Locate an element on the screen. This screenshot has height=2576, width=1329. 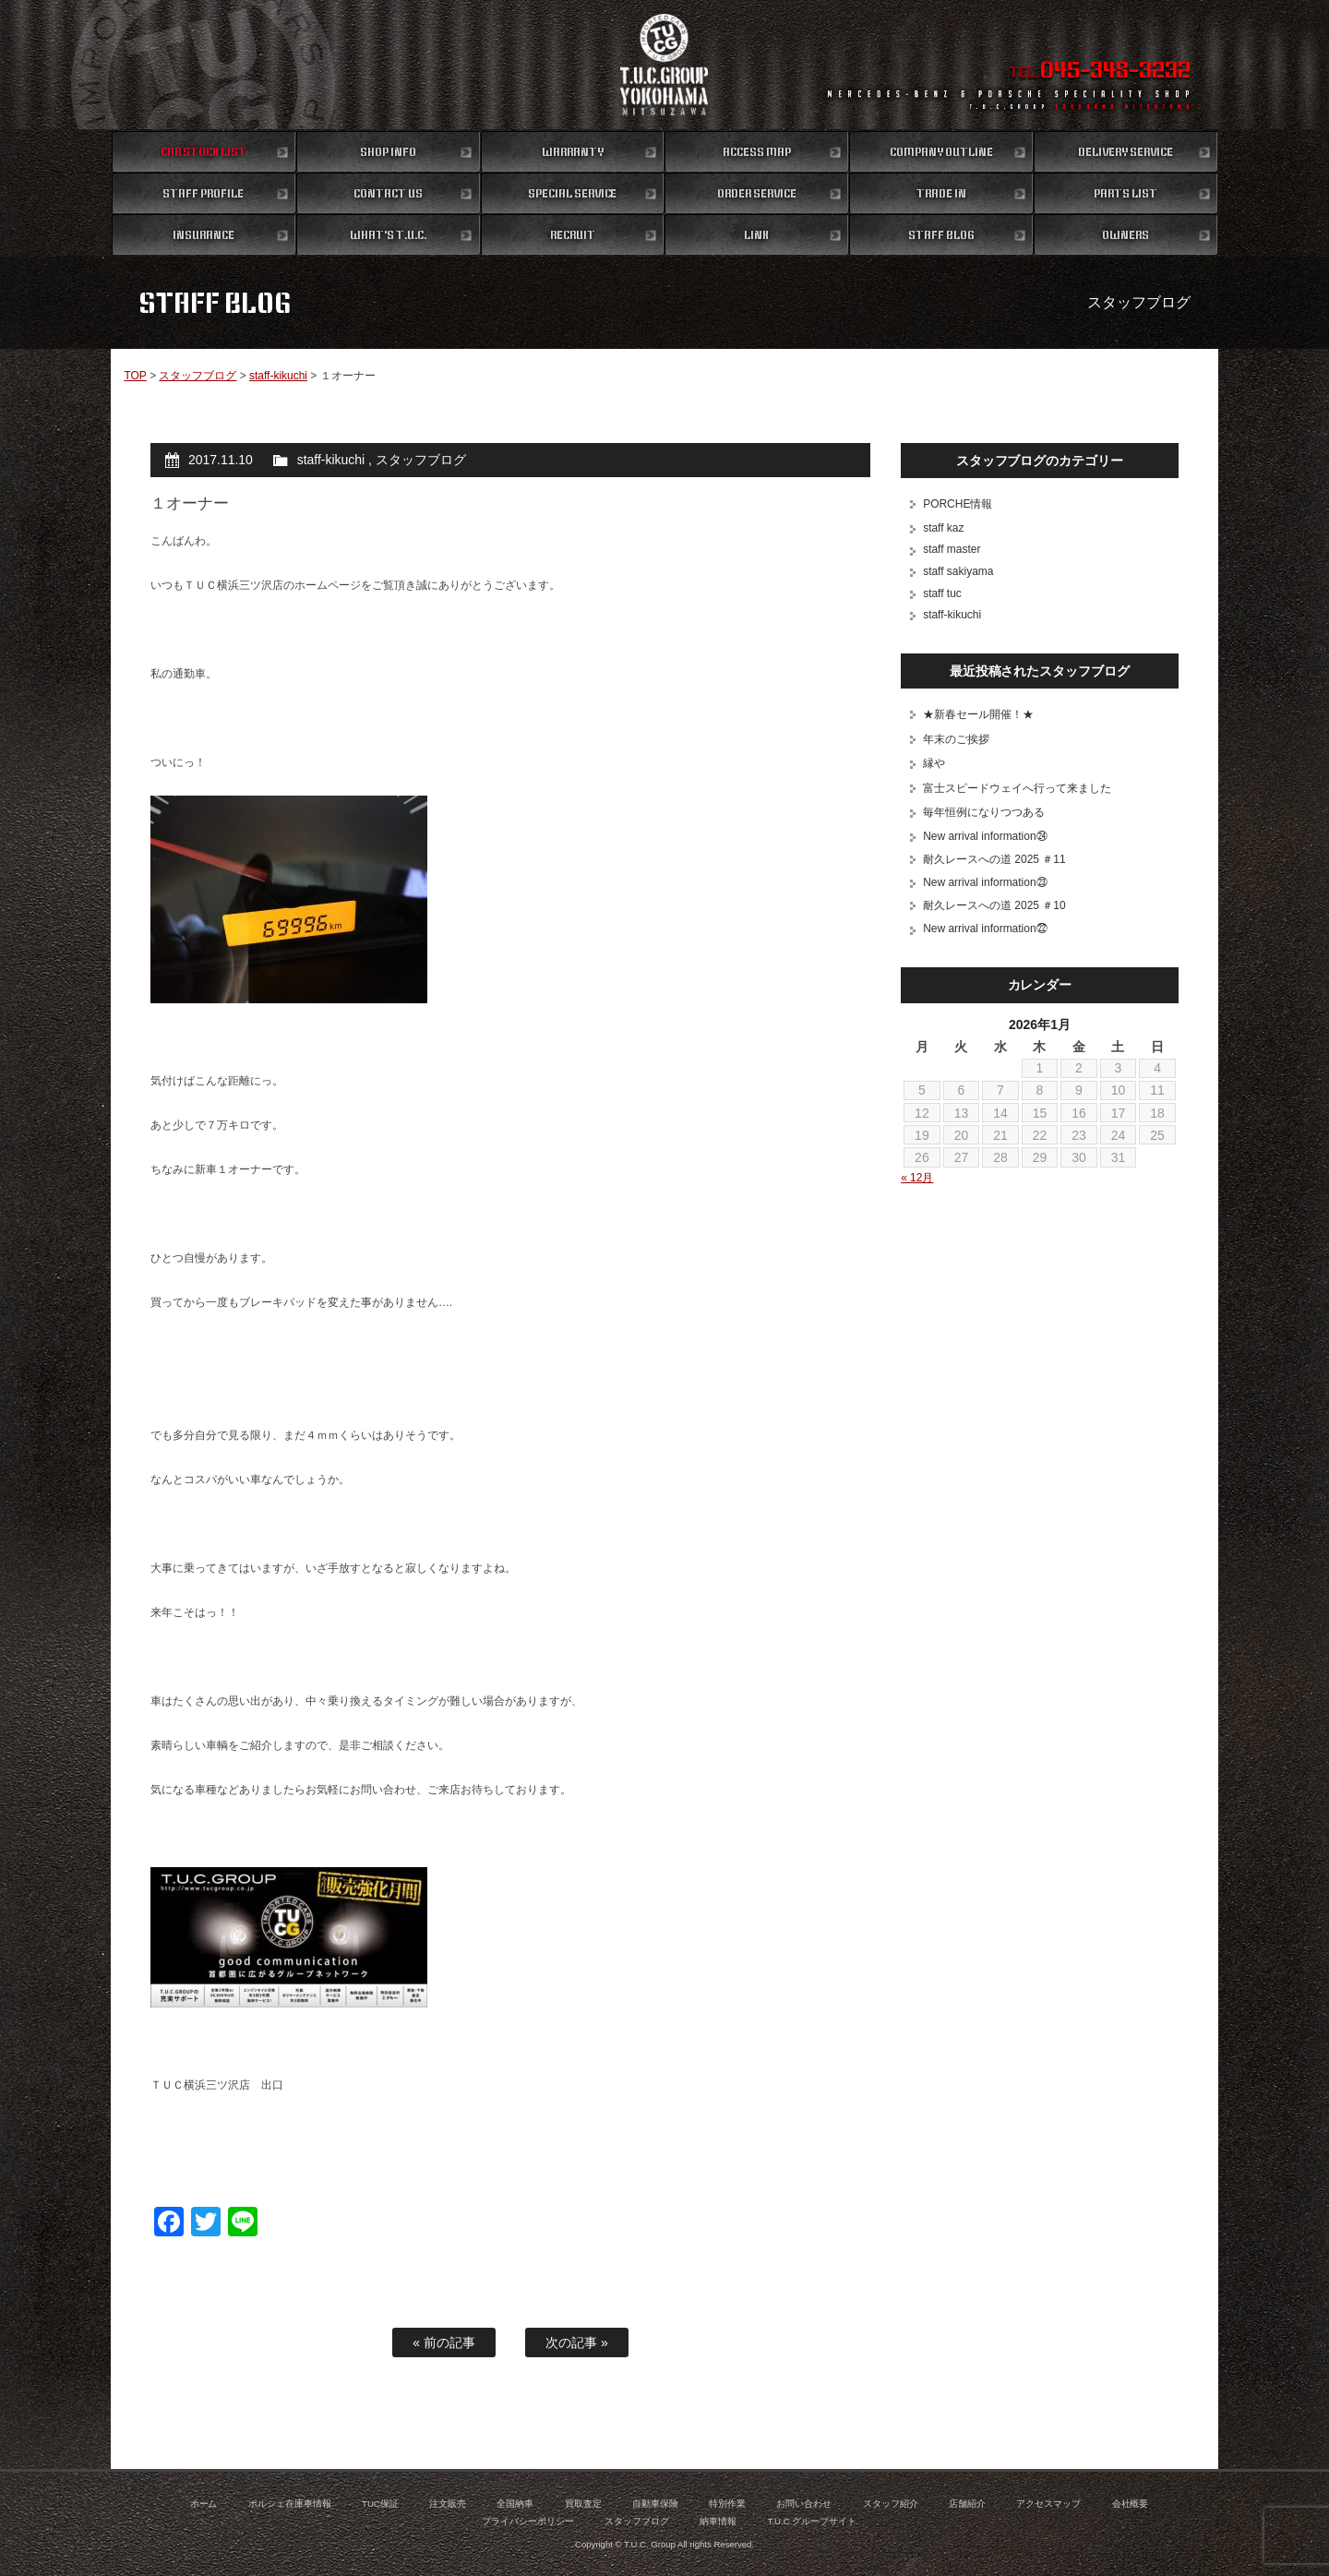
TOP is located at coordinates (135, 375).